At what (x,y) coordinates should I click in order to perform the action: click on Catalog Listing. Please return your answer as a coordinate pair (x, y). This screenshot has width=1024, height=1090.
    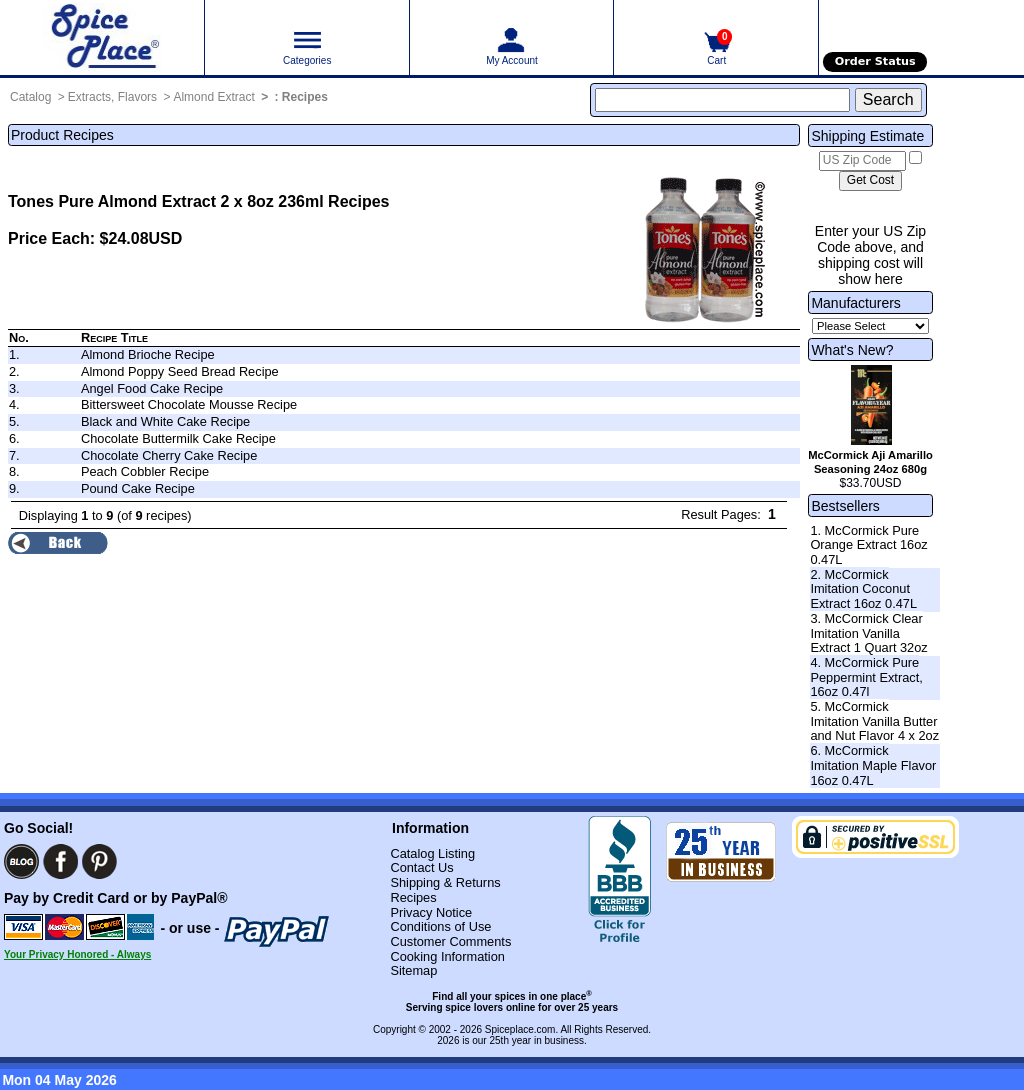
    Looking at the image, I should click on (432, 853).